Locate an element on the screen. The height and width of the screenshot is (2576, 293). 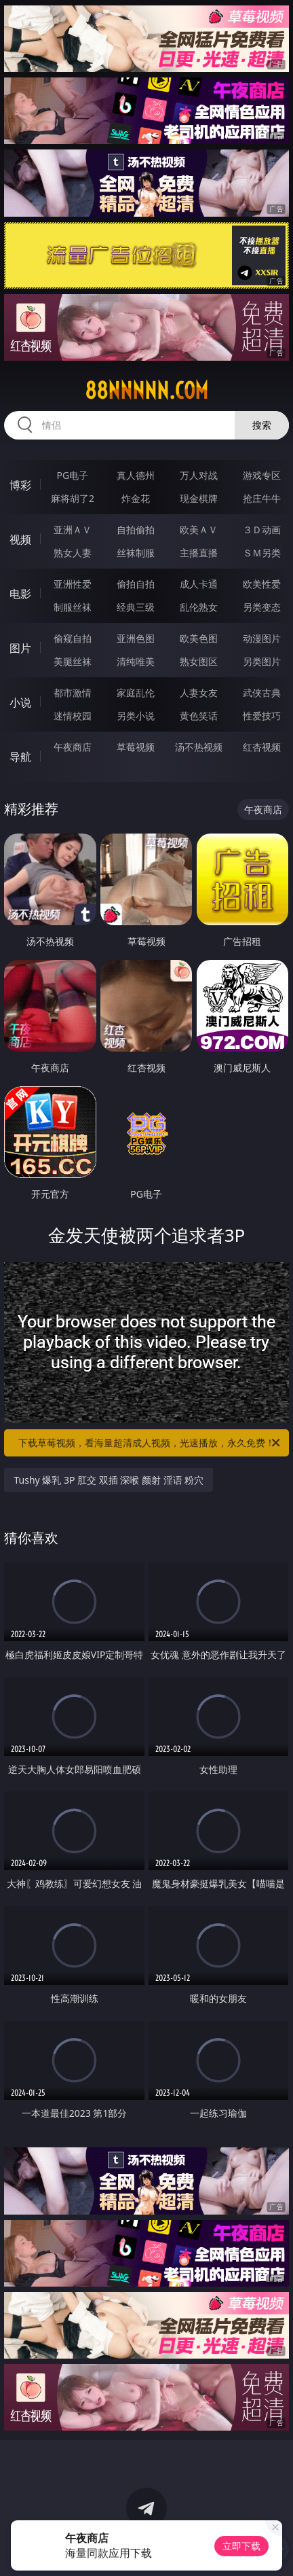
麻将胡了2 is located at coordinates (72, 498).